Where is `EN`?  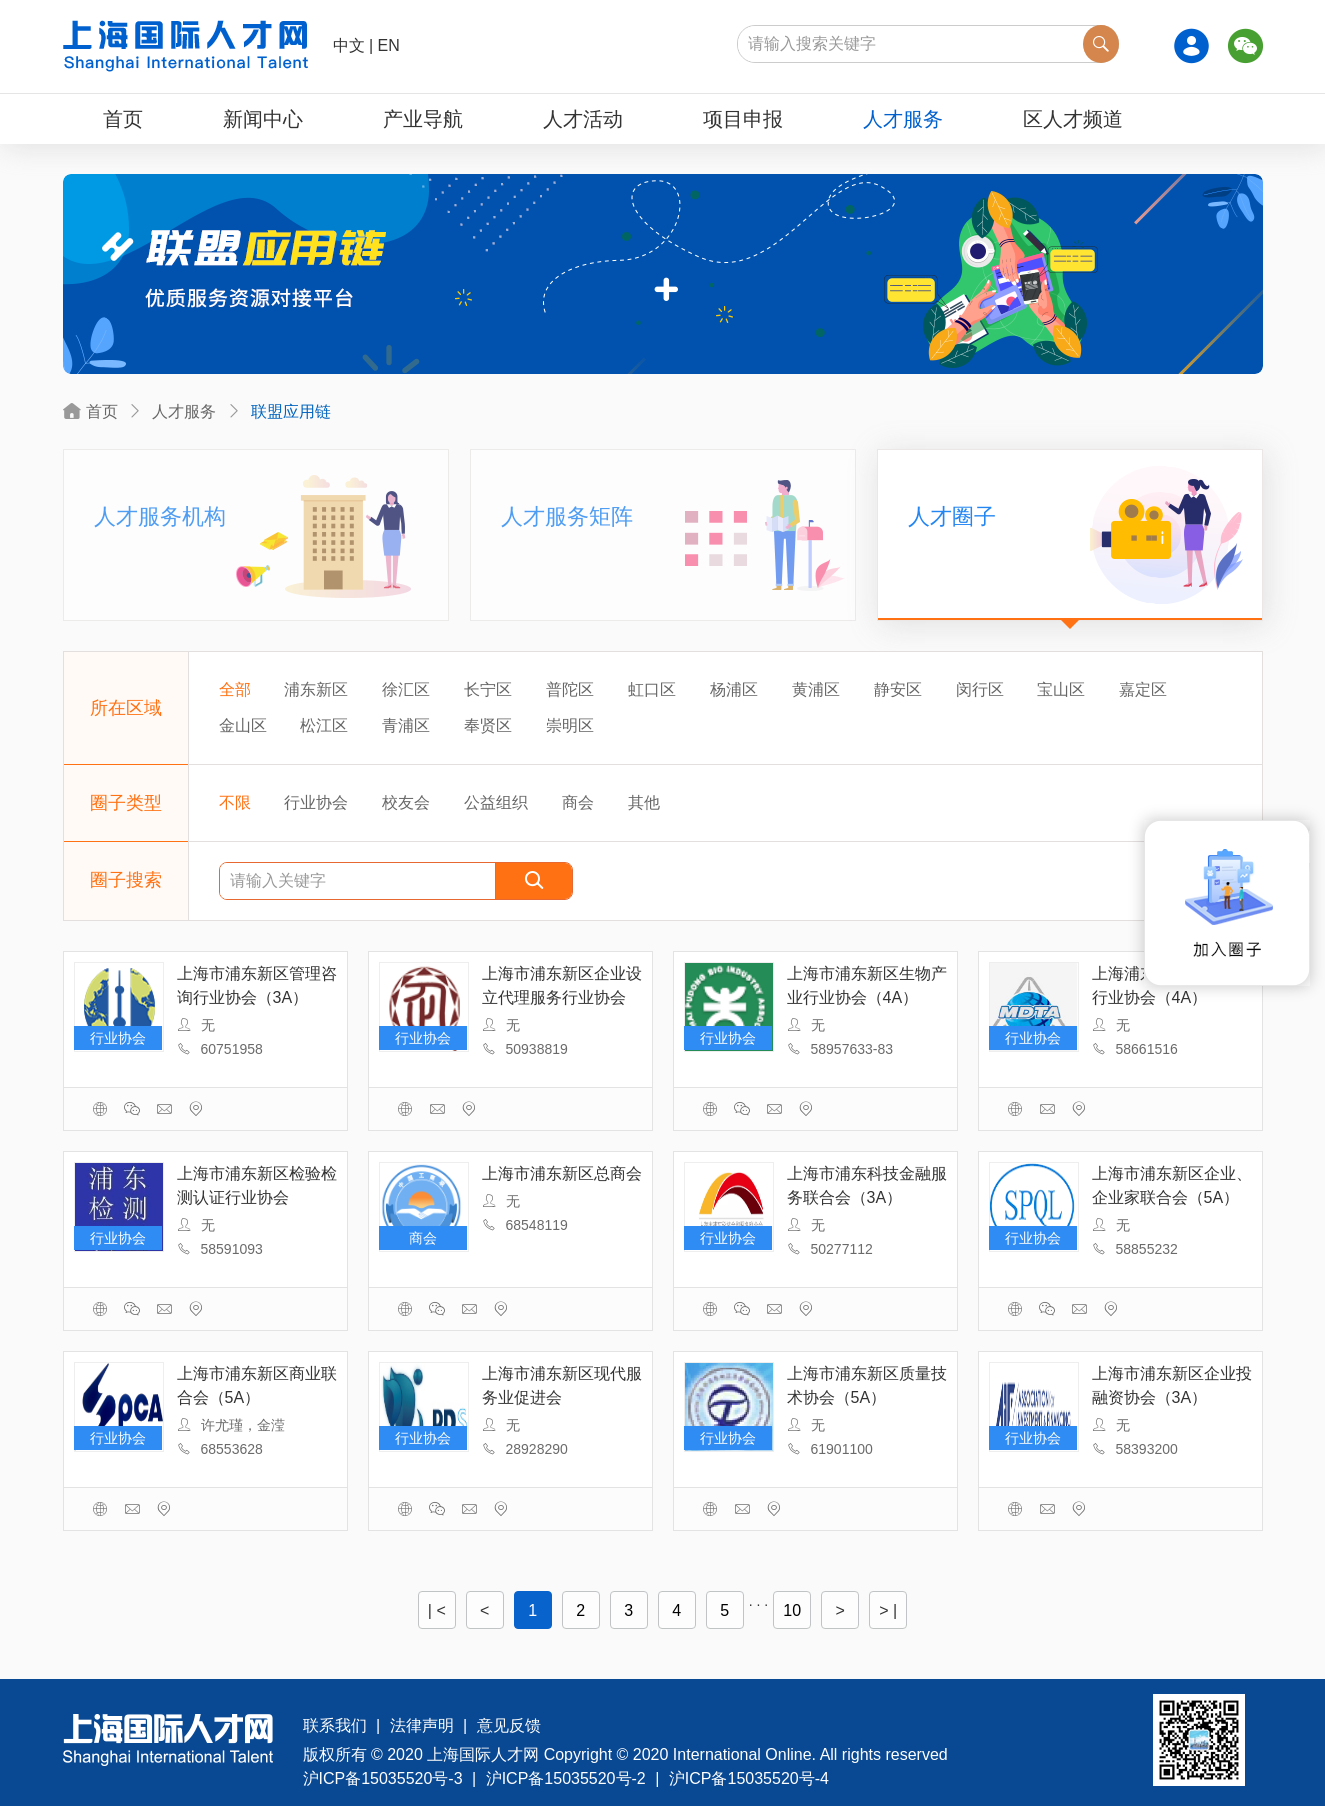
EN is located at coordinates (389, 45).